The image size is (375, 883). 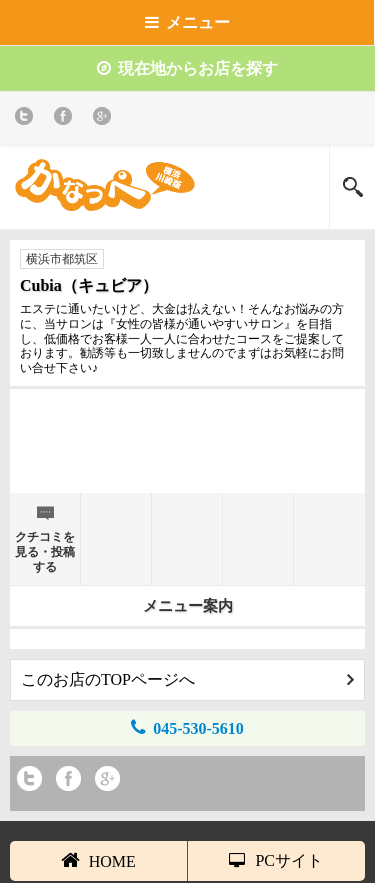 I want to click on Google+, so click(x=105, y=119).